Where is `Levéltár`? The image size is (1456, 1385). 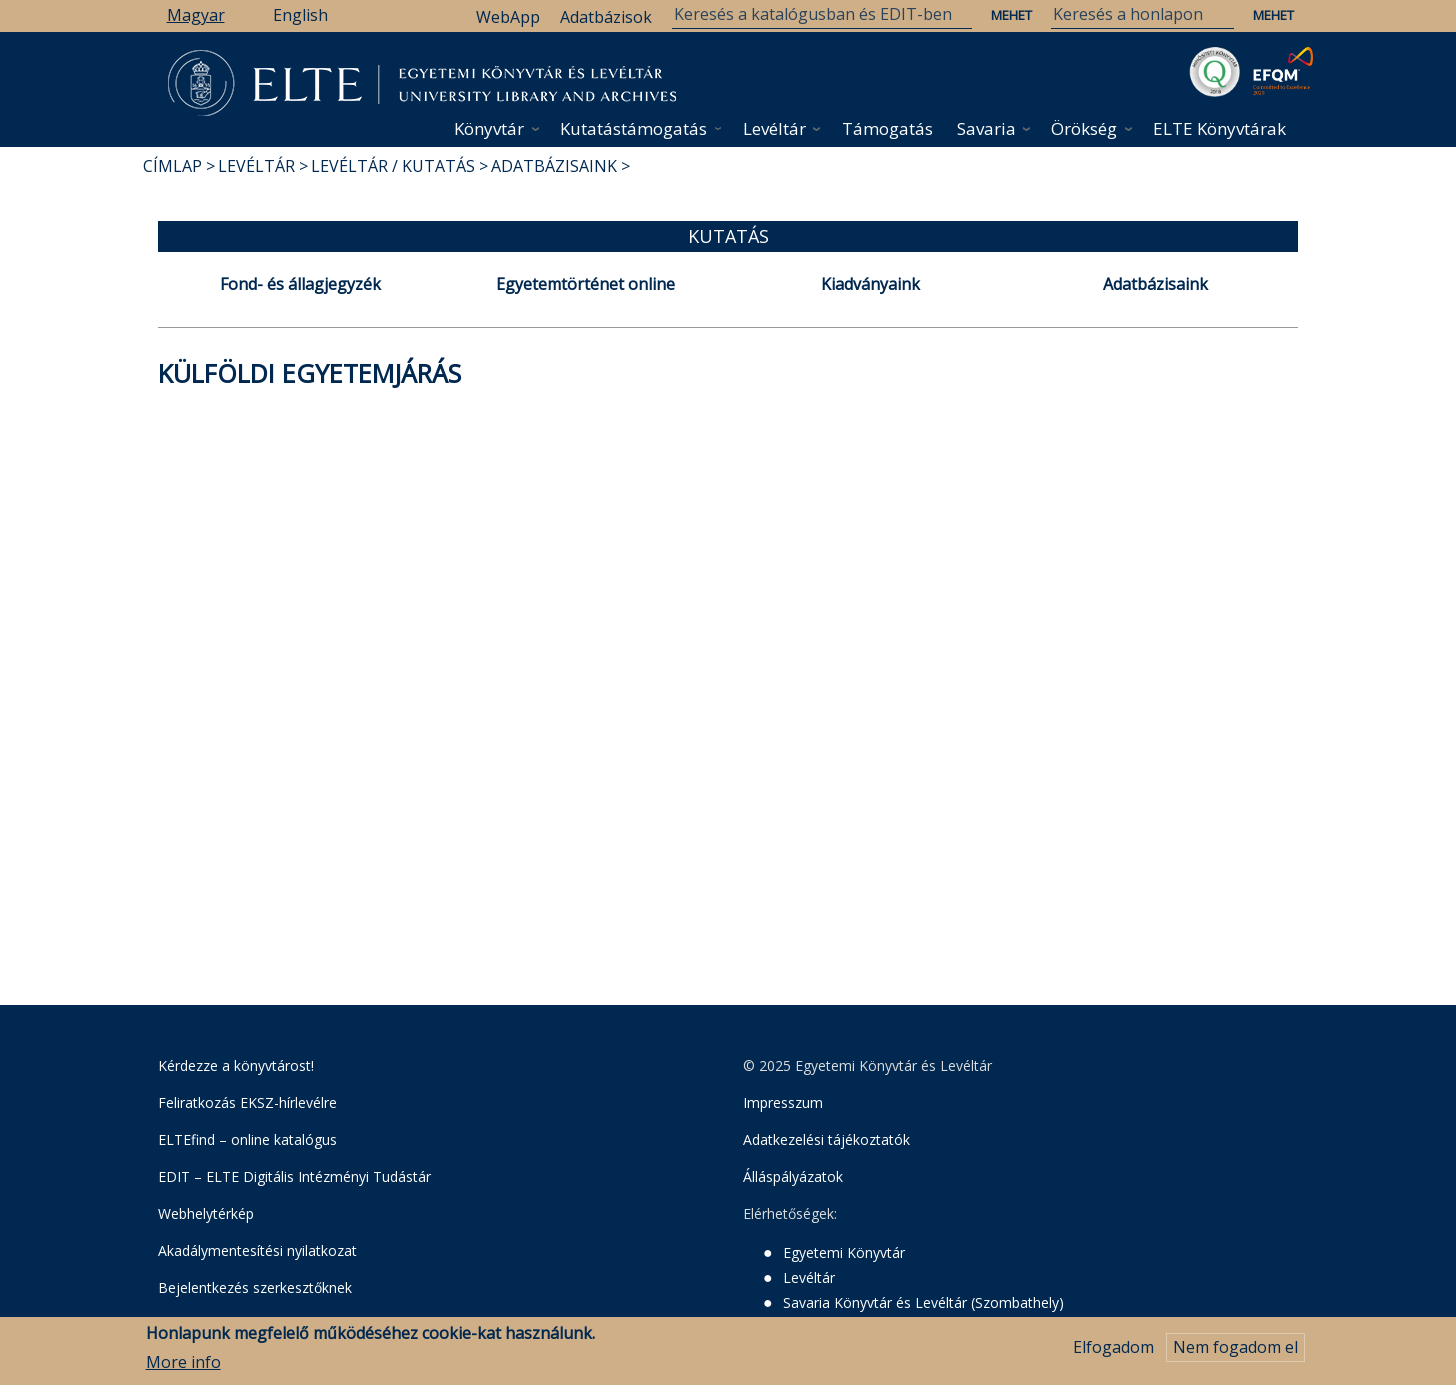
Levéltár is located at coordinates (774, 128).